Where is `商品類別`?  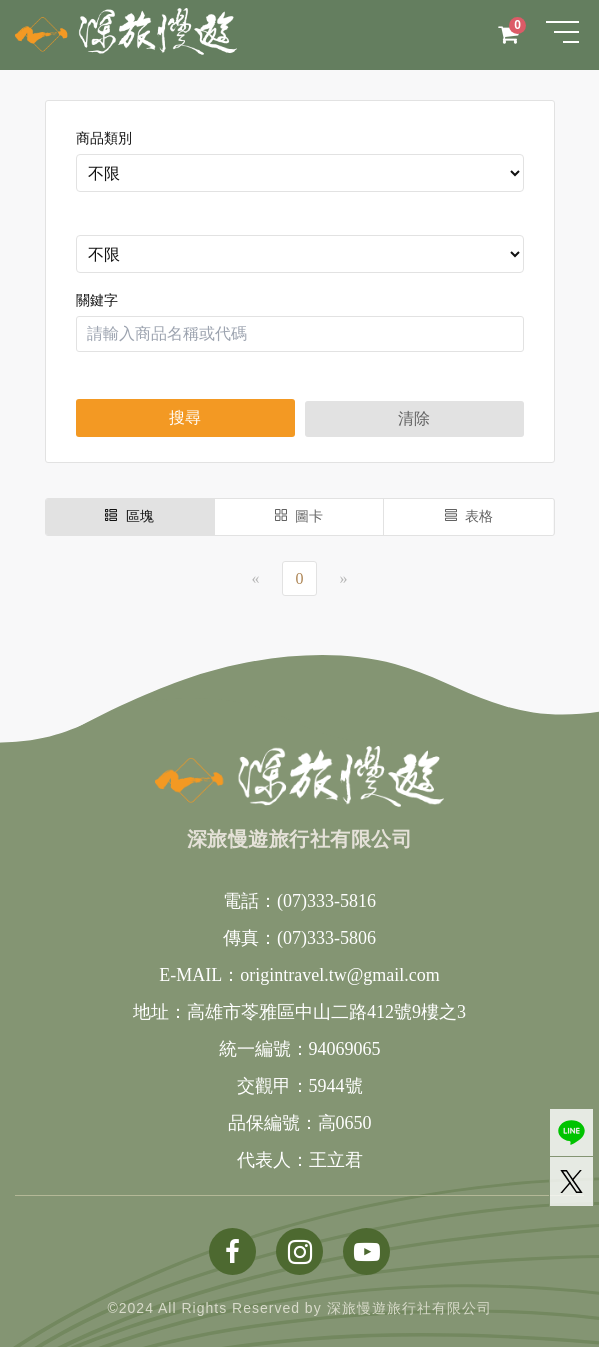 商品類別 is located at coordinates (104, 138).